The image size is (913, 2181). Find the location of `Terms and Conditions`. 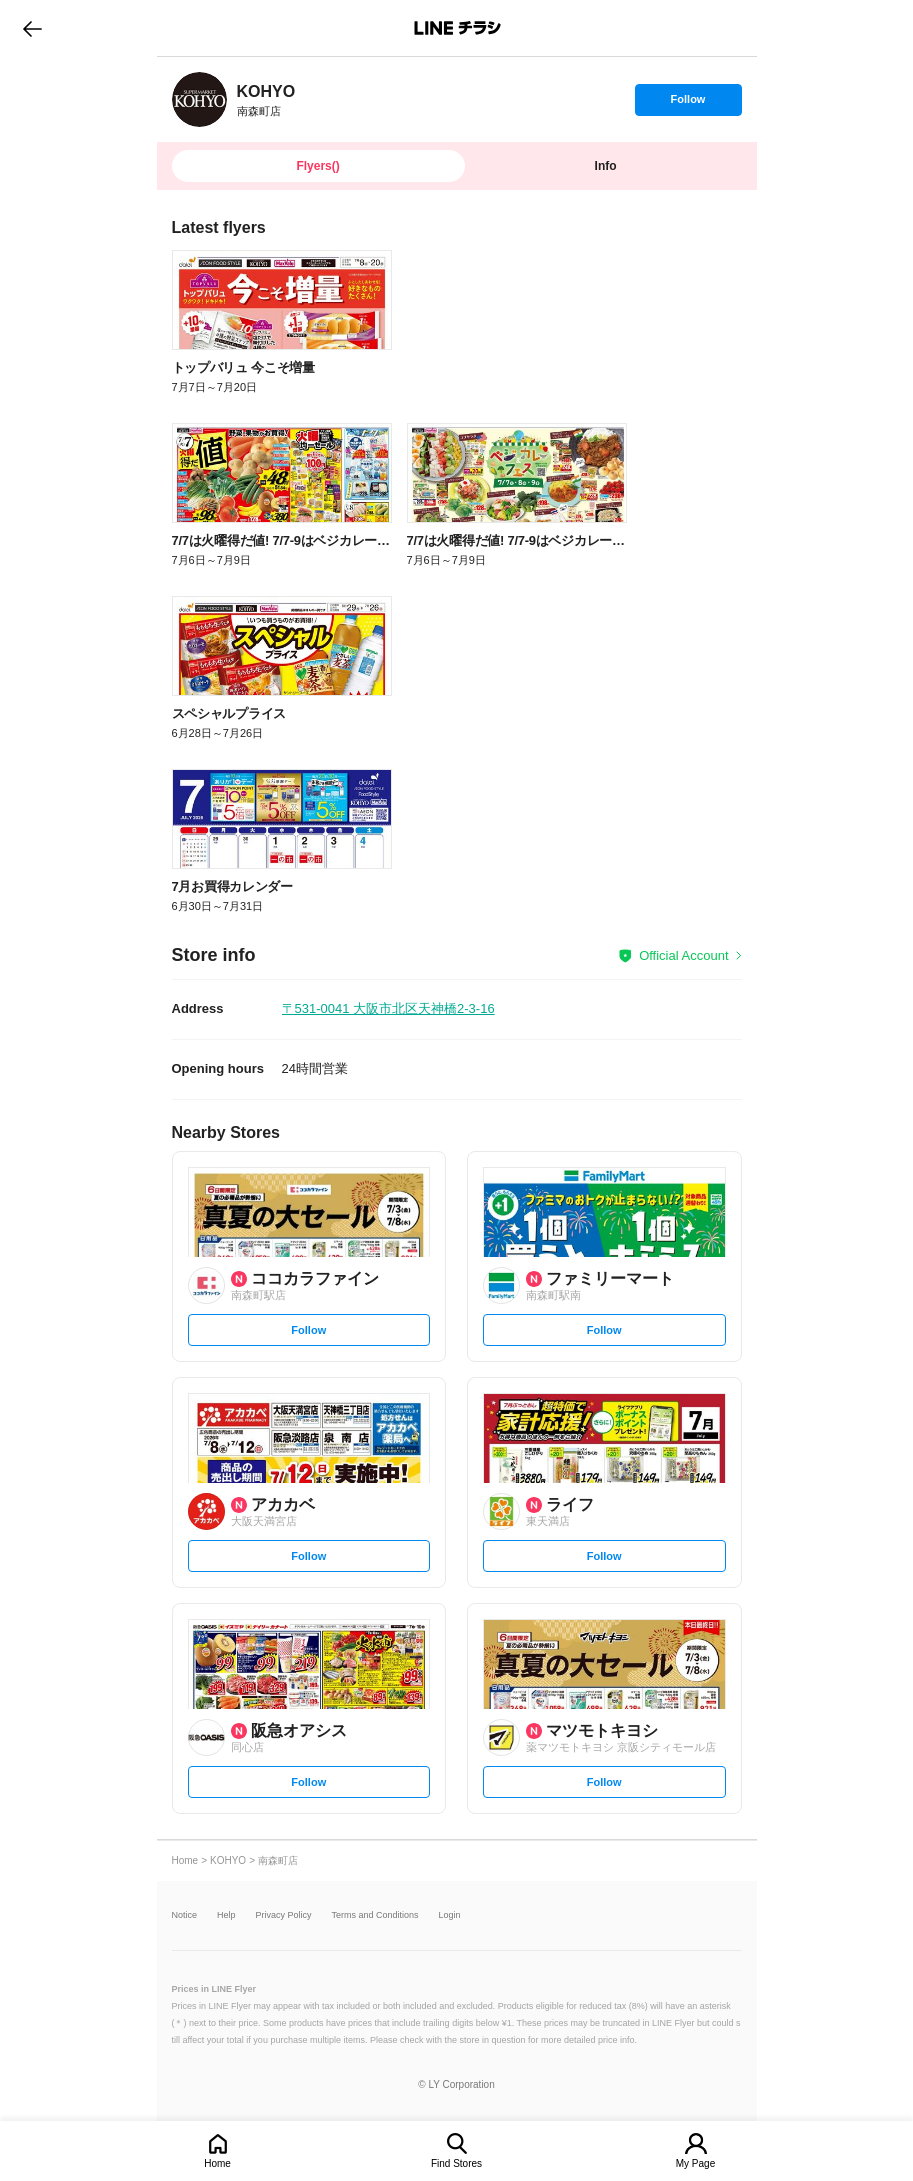

Terms and Conditions is located at coordinates (375, 1915).